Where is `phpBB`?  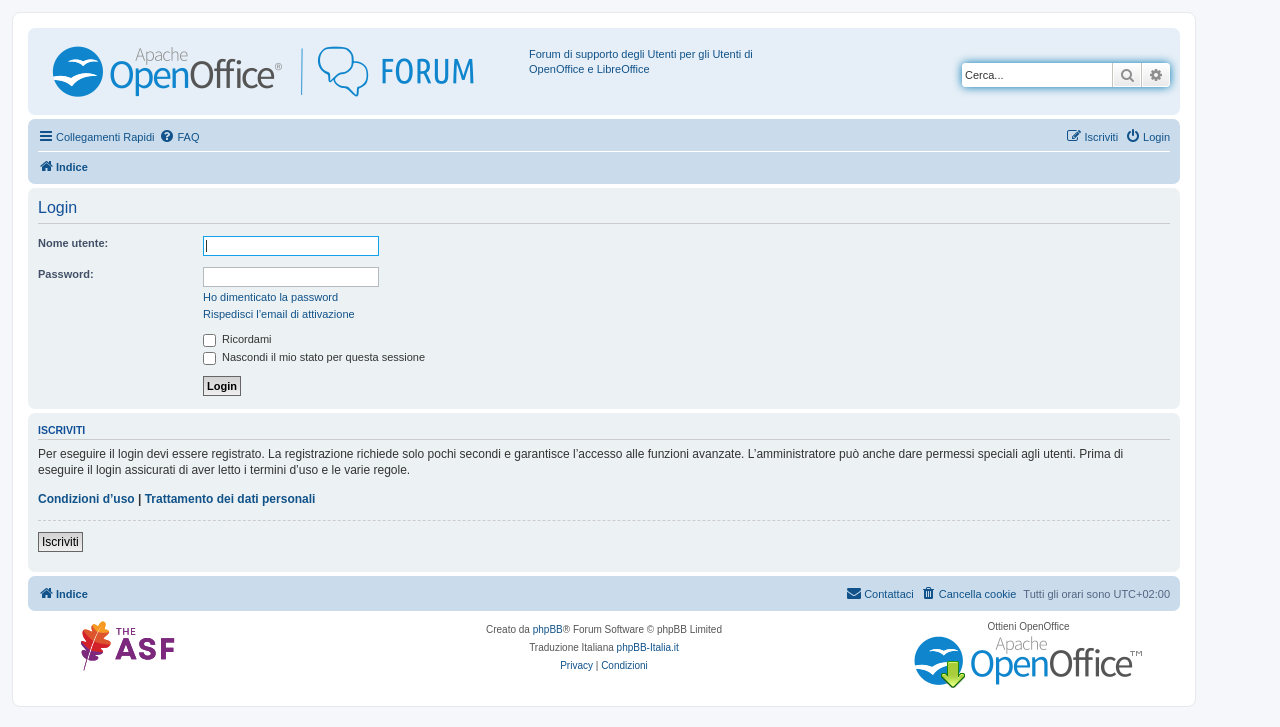 phpBB is located at coordinates (548, 629).